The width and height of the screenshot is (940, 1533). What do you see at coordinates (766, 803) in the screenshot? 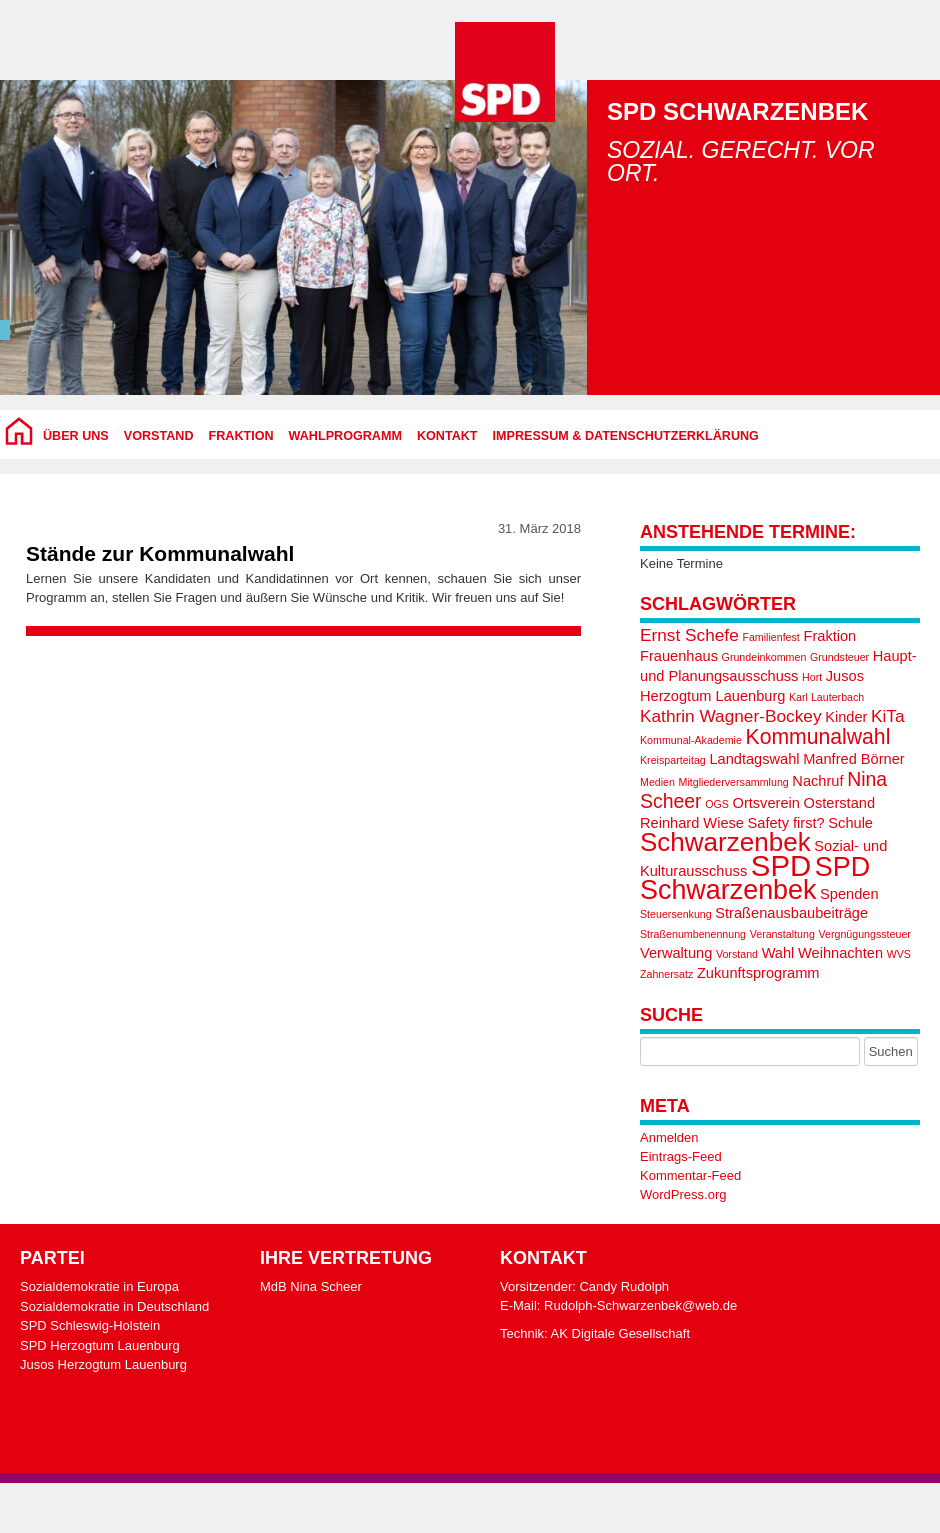
I see `Ortsverein [Ortsverein (2 Einträge)]` at bounding box center [766, 803].